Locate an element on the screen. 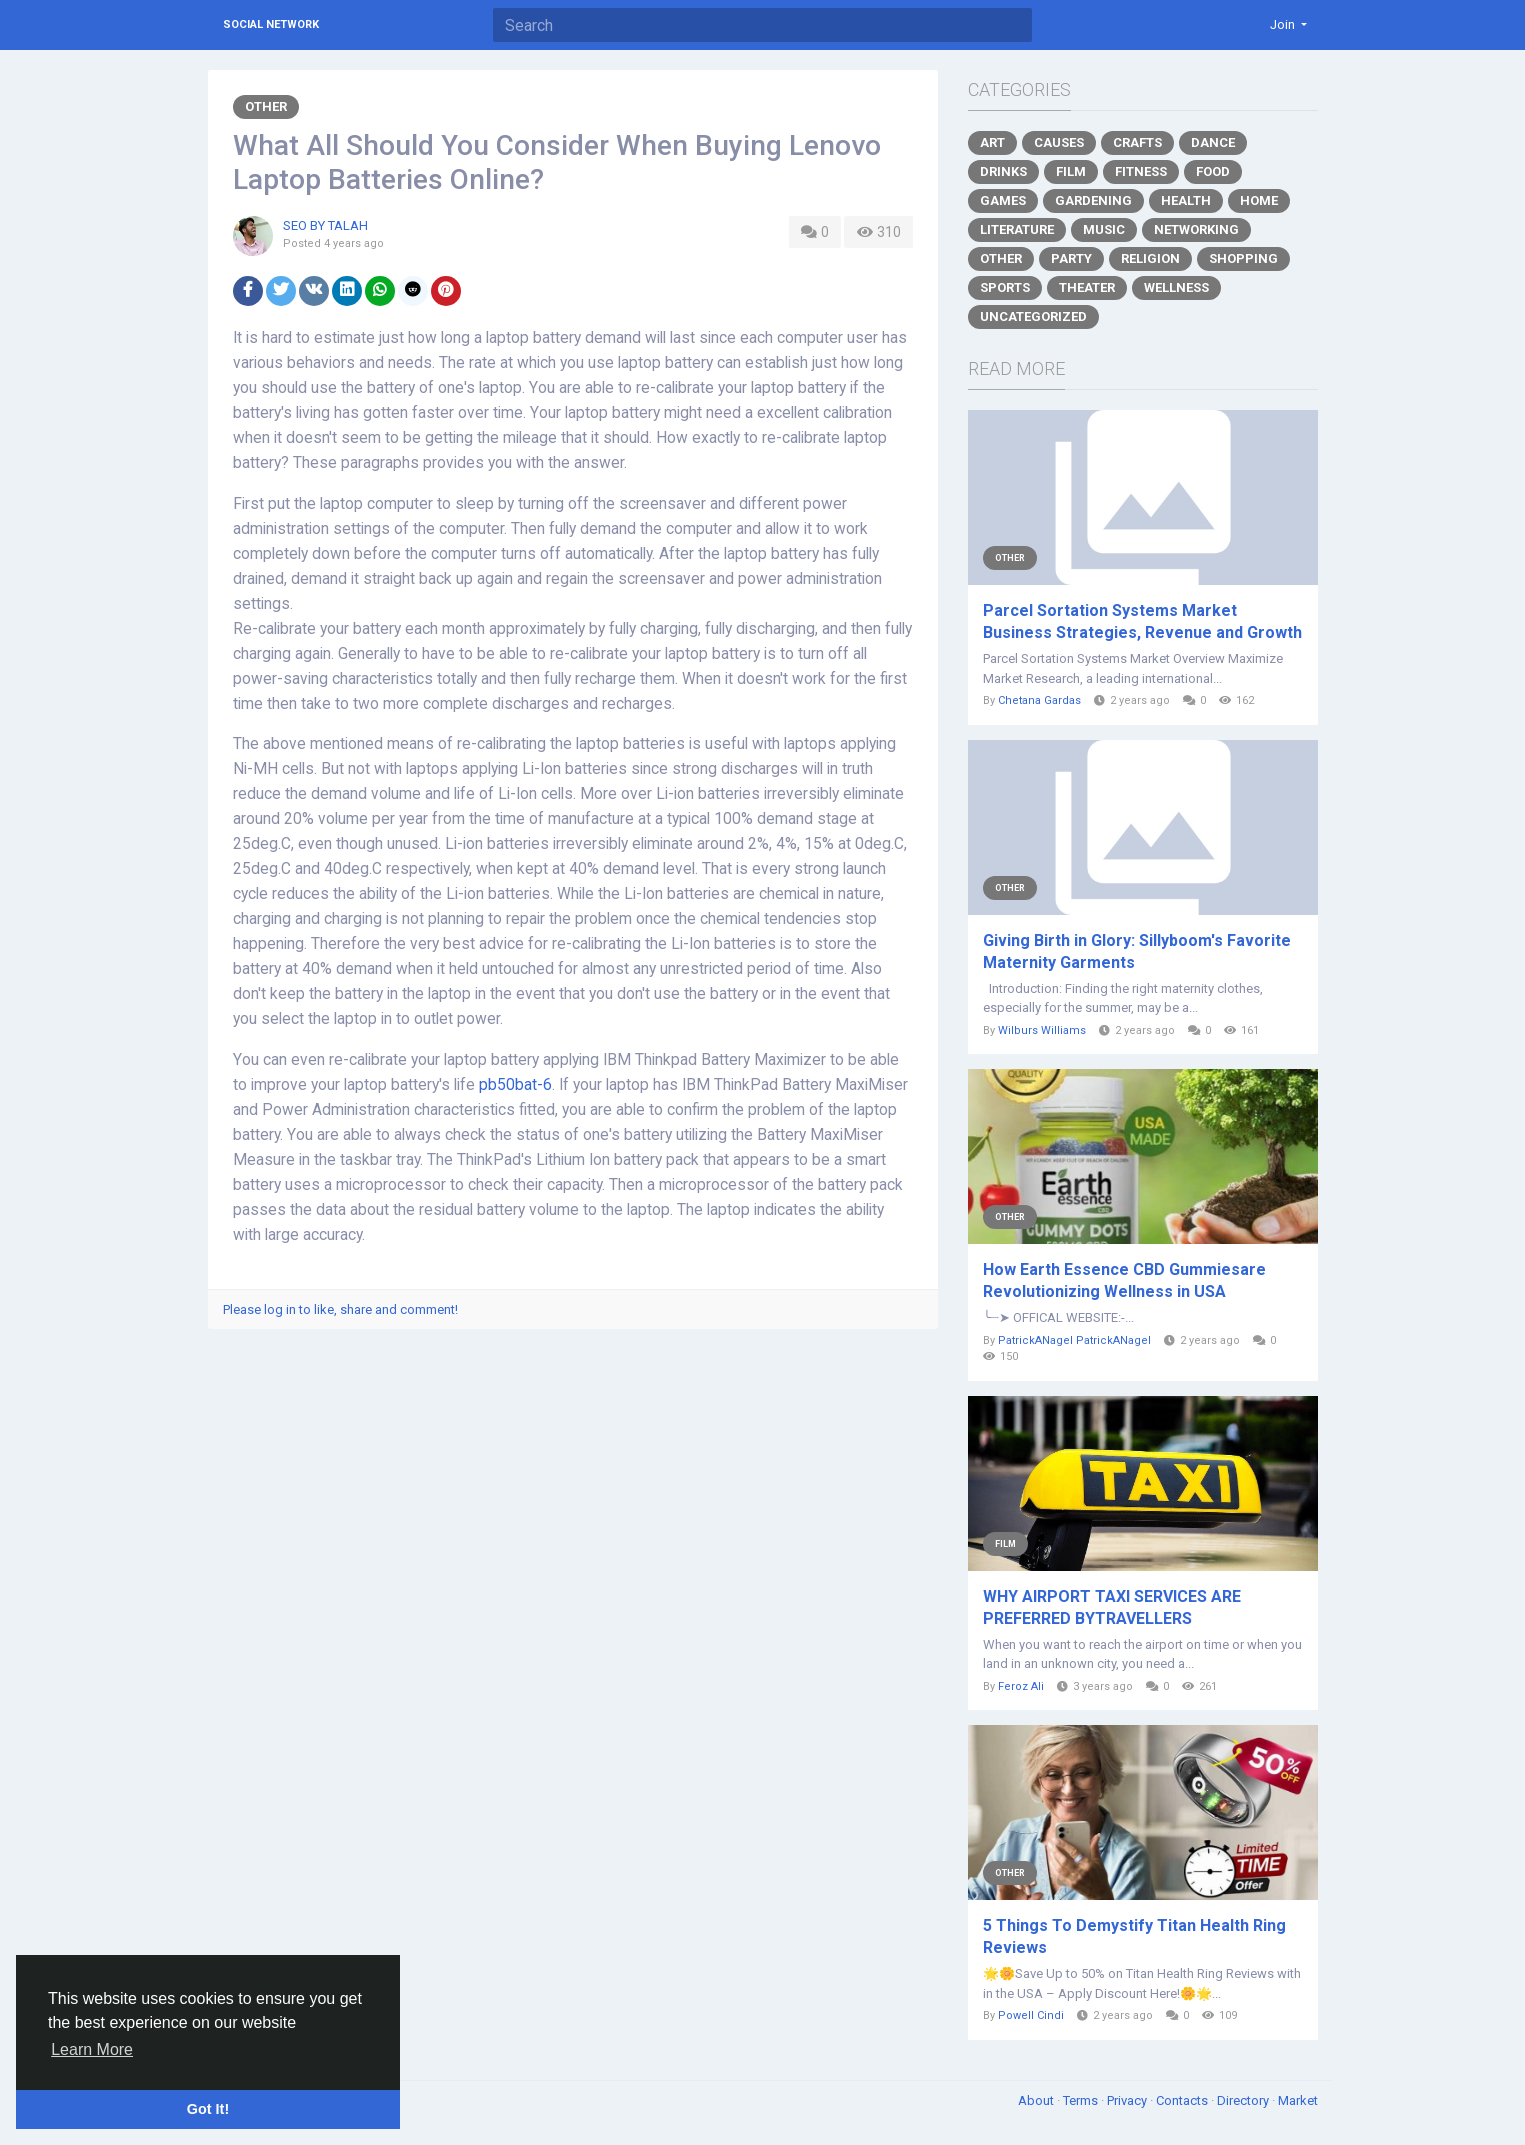 The height and width of the screenshot is (2145, 1525). Literature is located at coordinates (1017, 229).